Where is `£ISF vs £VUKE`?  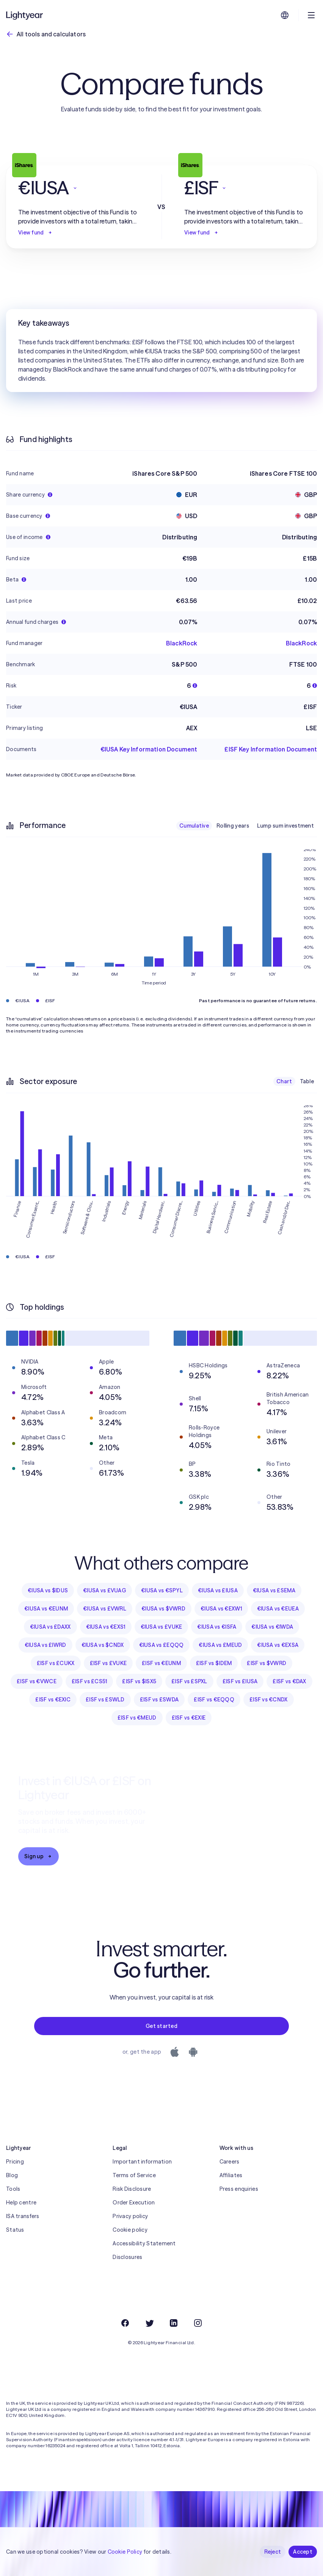 £ISF vs £VUKE is located at coordinates (108, 1663).